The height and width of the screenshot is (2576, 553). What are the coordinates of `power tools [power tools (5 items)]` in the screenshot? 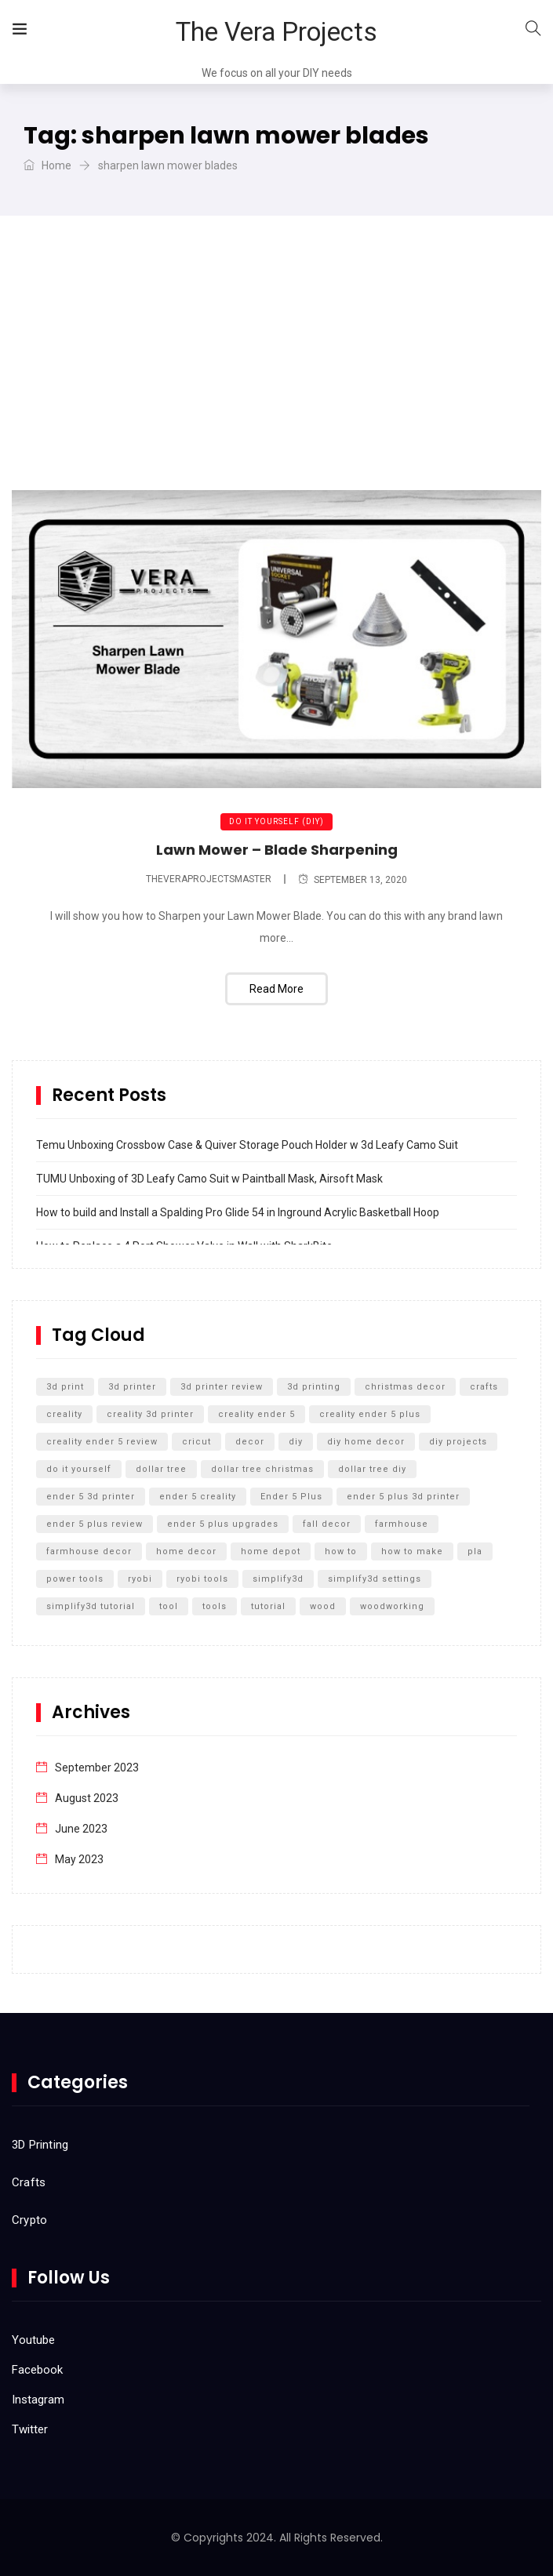 It's located at (75, 1579).